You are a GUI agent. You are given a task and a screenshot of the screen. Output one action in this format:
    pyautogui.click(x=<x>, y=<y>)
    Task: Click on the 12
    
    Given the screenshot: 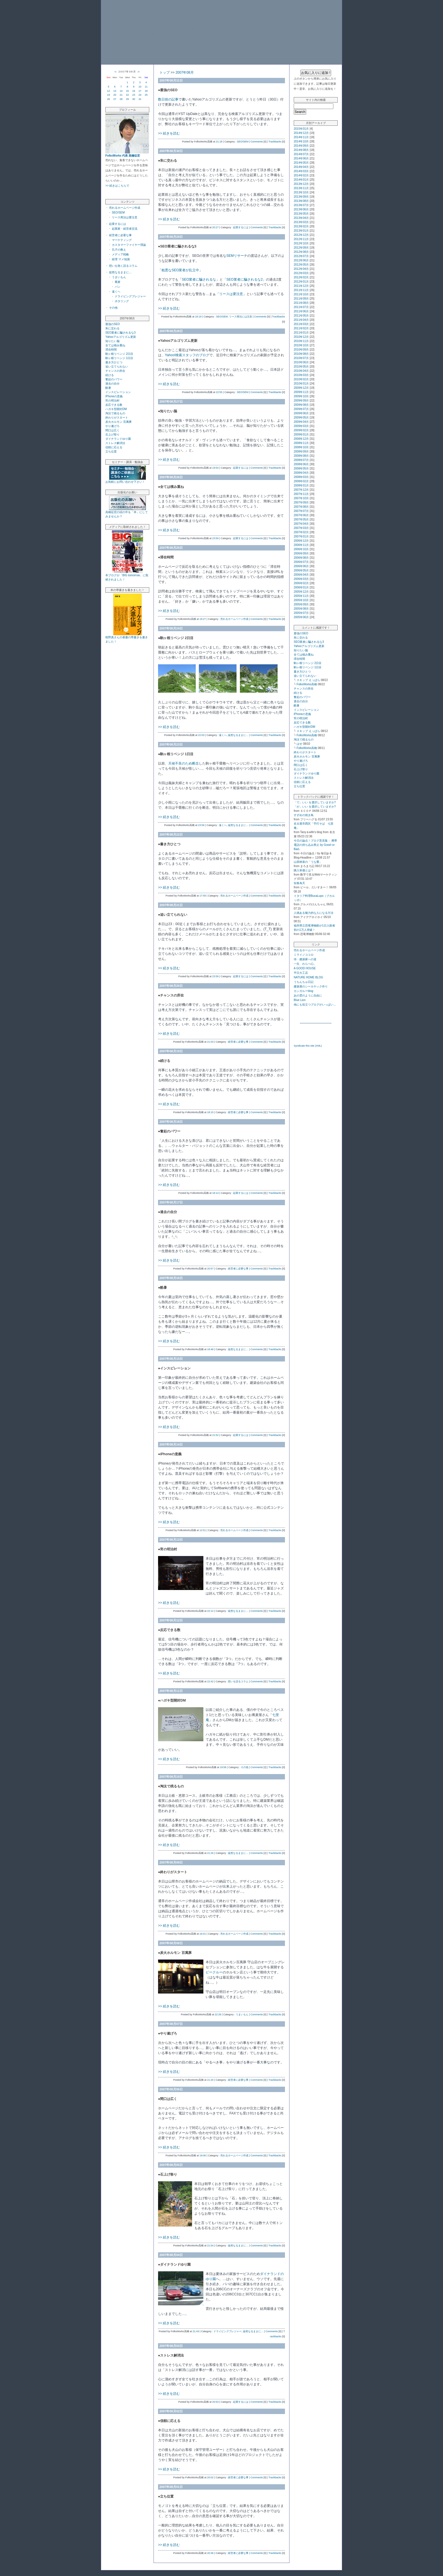 What is the action you would take?
    pyautogui.click(x=108, y=90)
    